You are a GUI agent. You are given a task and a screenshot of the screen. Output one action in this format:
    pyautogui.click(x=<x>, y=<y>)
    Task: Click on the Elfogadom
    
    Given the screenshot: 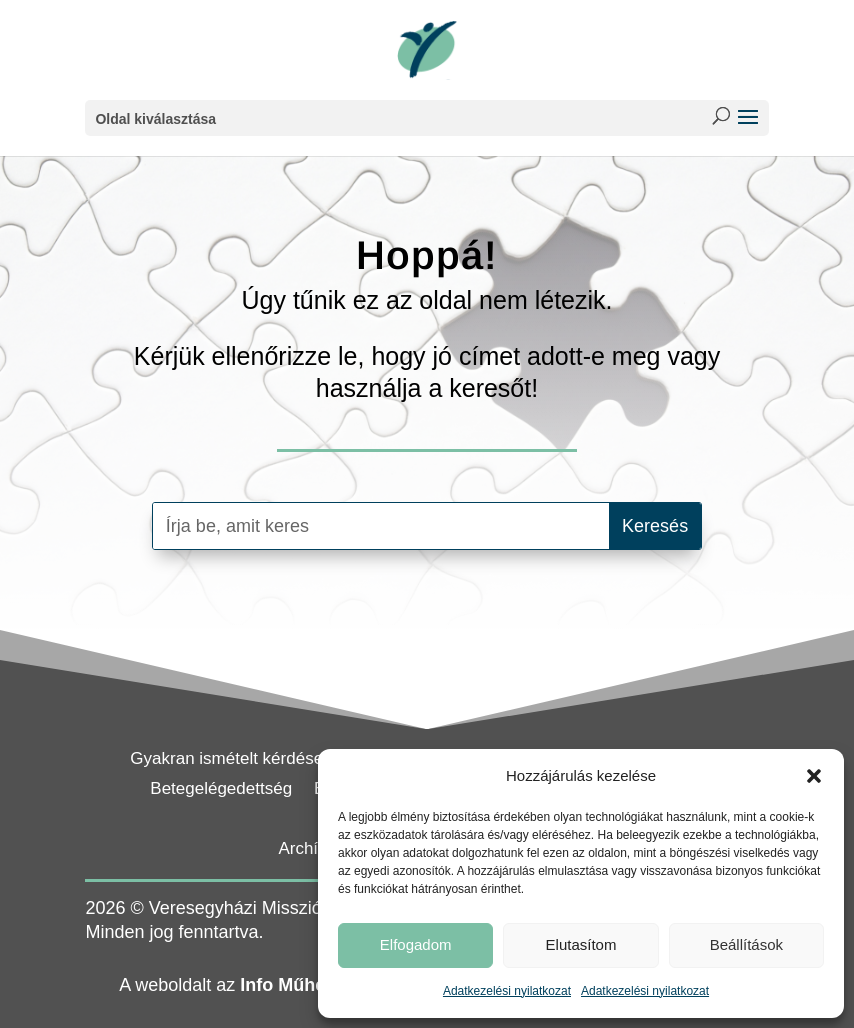 What is the action you would take?
    pyautogui.click(x=416, y=944)
    